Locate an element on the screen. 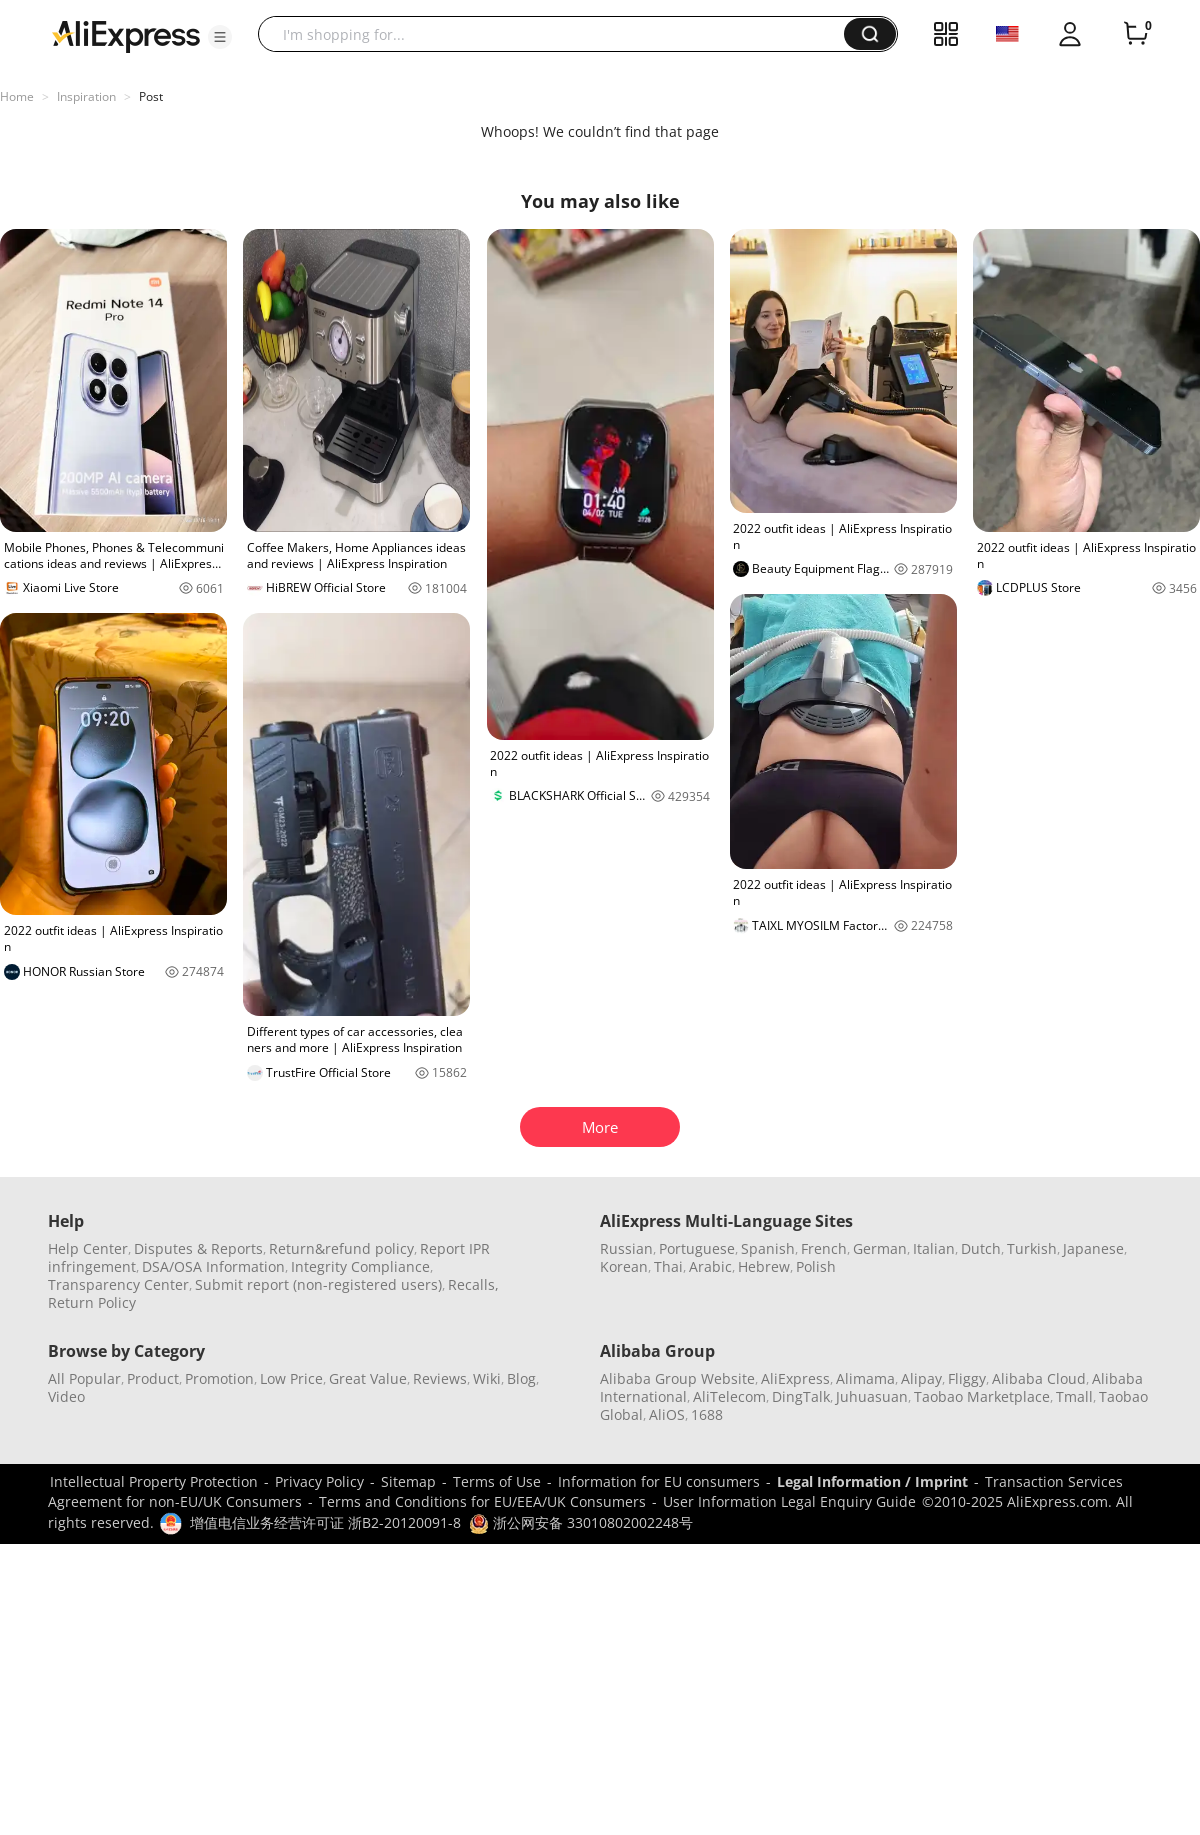  Blog is located at coordinates (521, 1378).